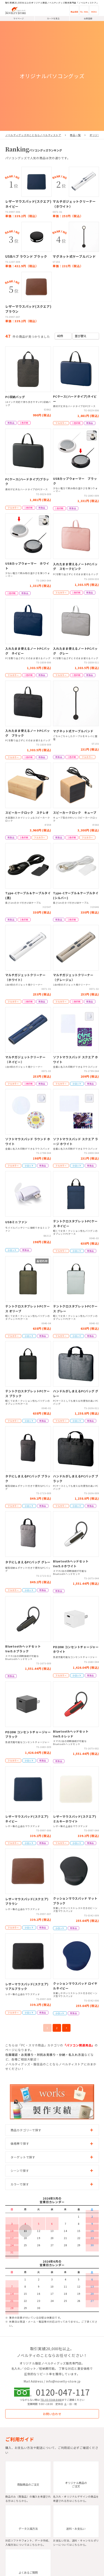 The image size is (104, 2576). What do you see at coordinates (75, 135) in the screenshot?
I see `商品一覧` at bounding box center [75, 135].